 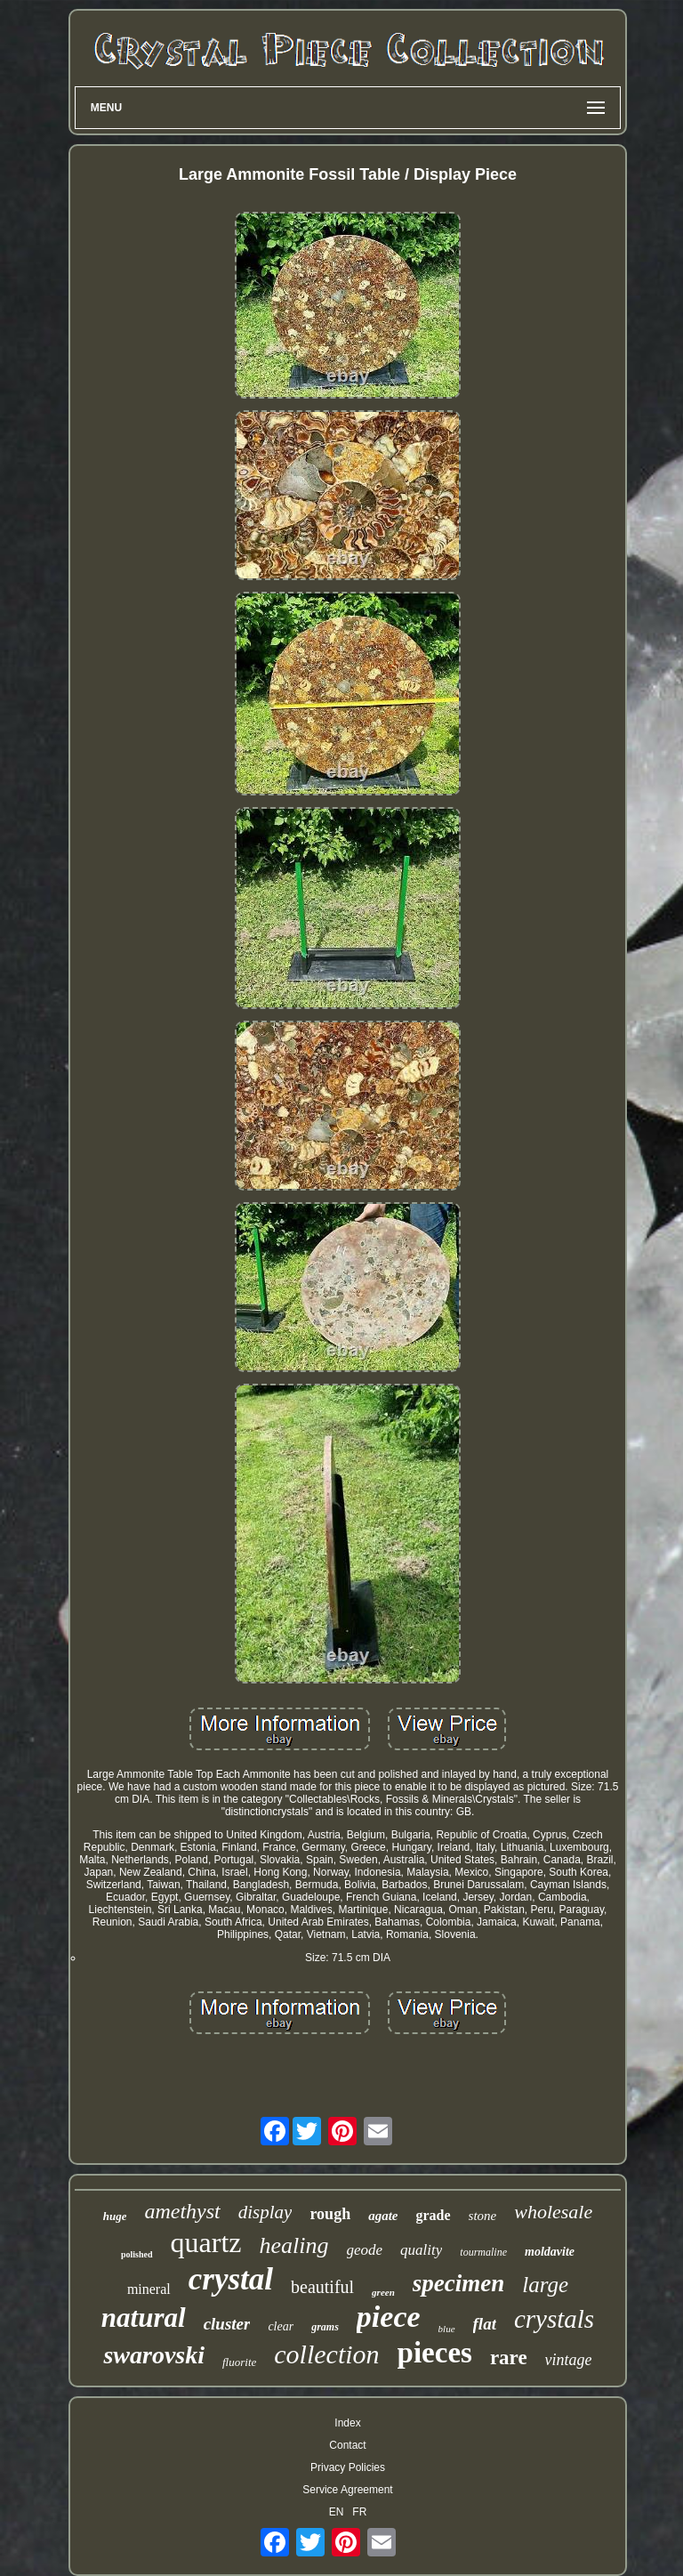 I want to click on FR, so click(x=359, y=2512).